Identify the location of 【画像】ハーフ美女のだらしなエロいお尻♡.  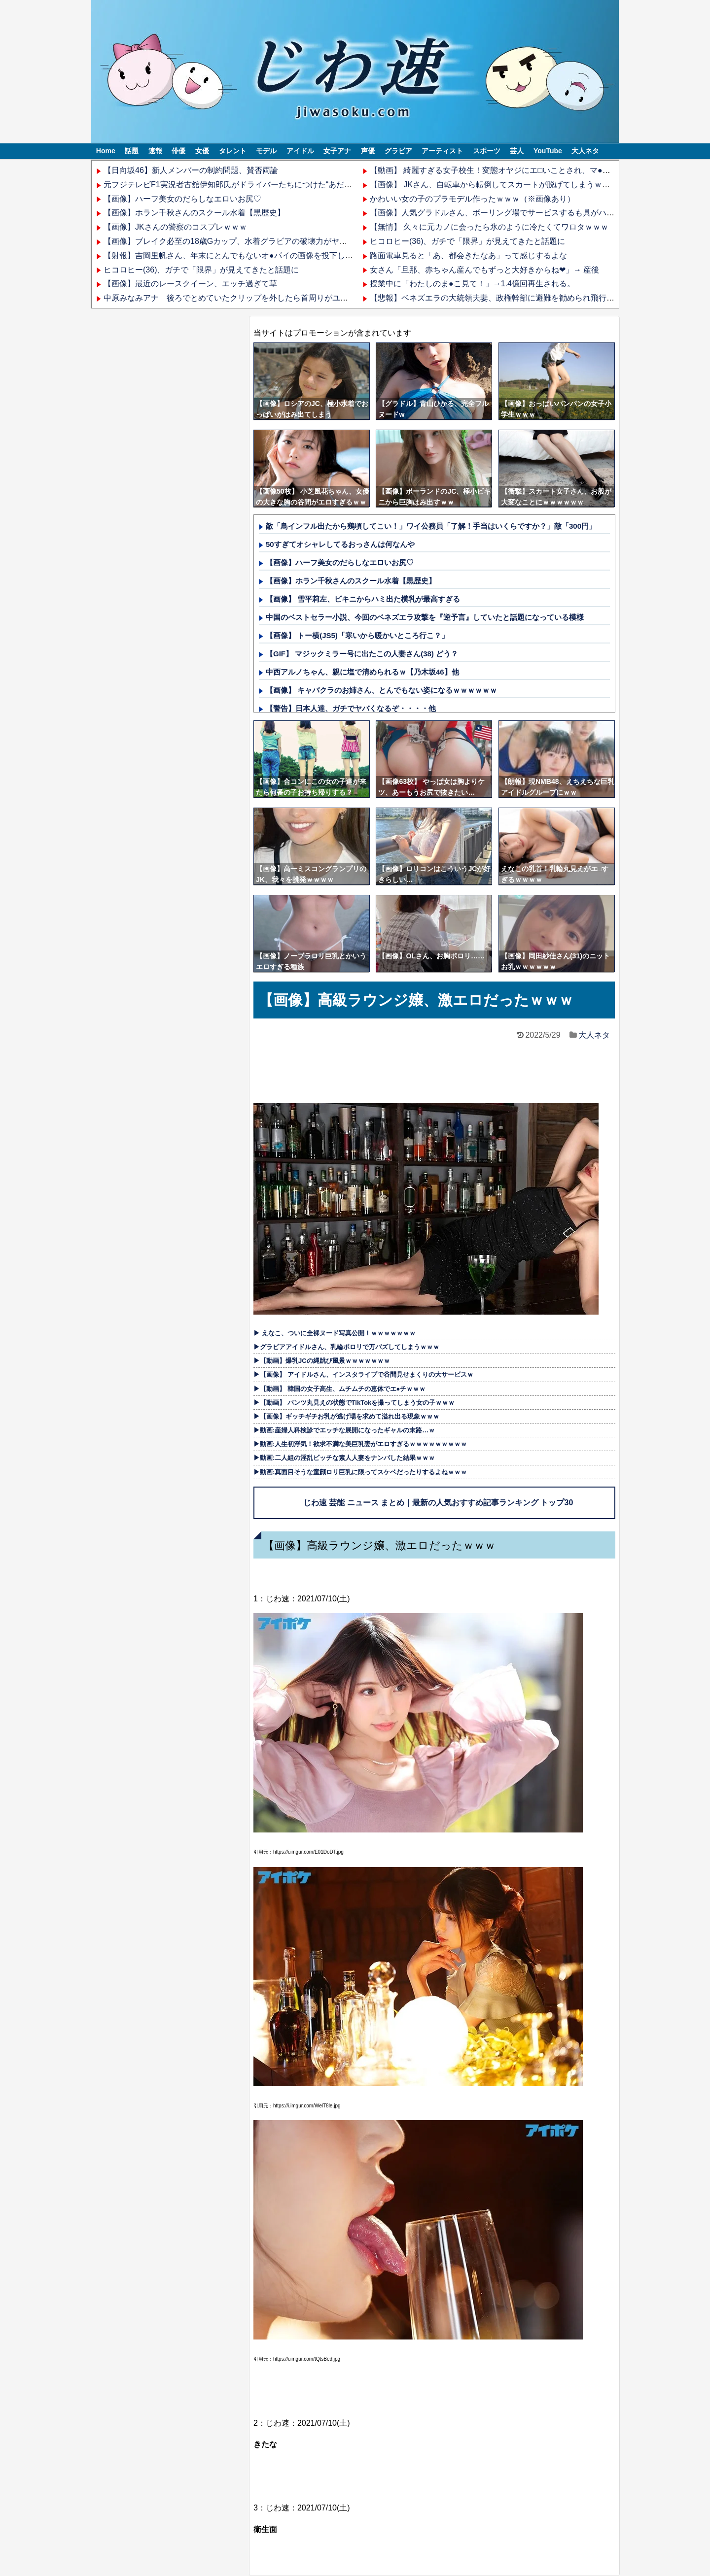
(182, 199).